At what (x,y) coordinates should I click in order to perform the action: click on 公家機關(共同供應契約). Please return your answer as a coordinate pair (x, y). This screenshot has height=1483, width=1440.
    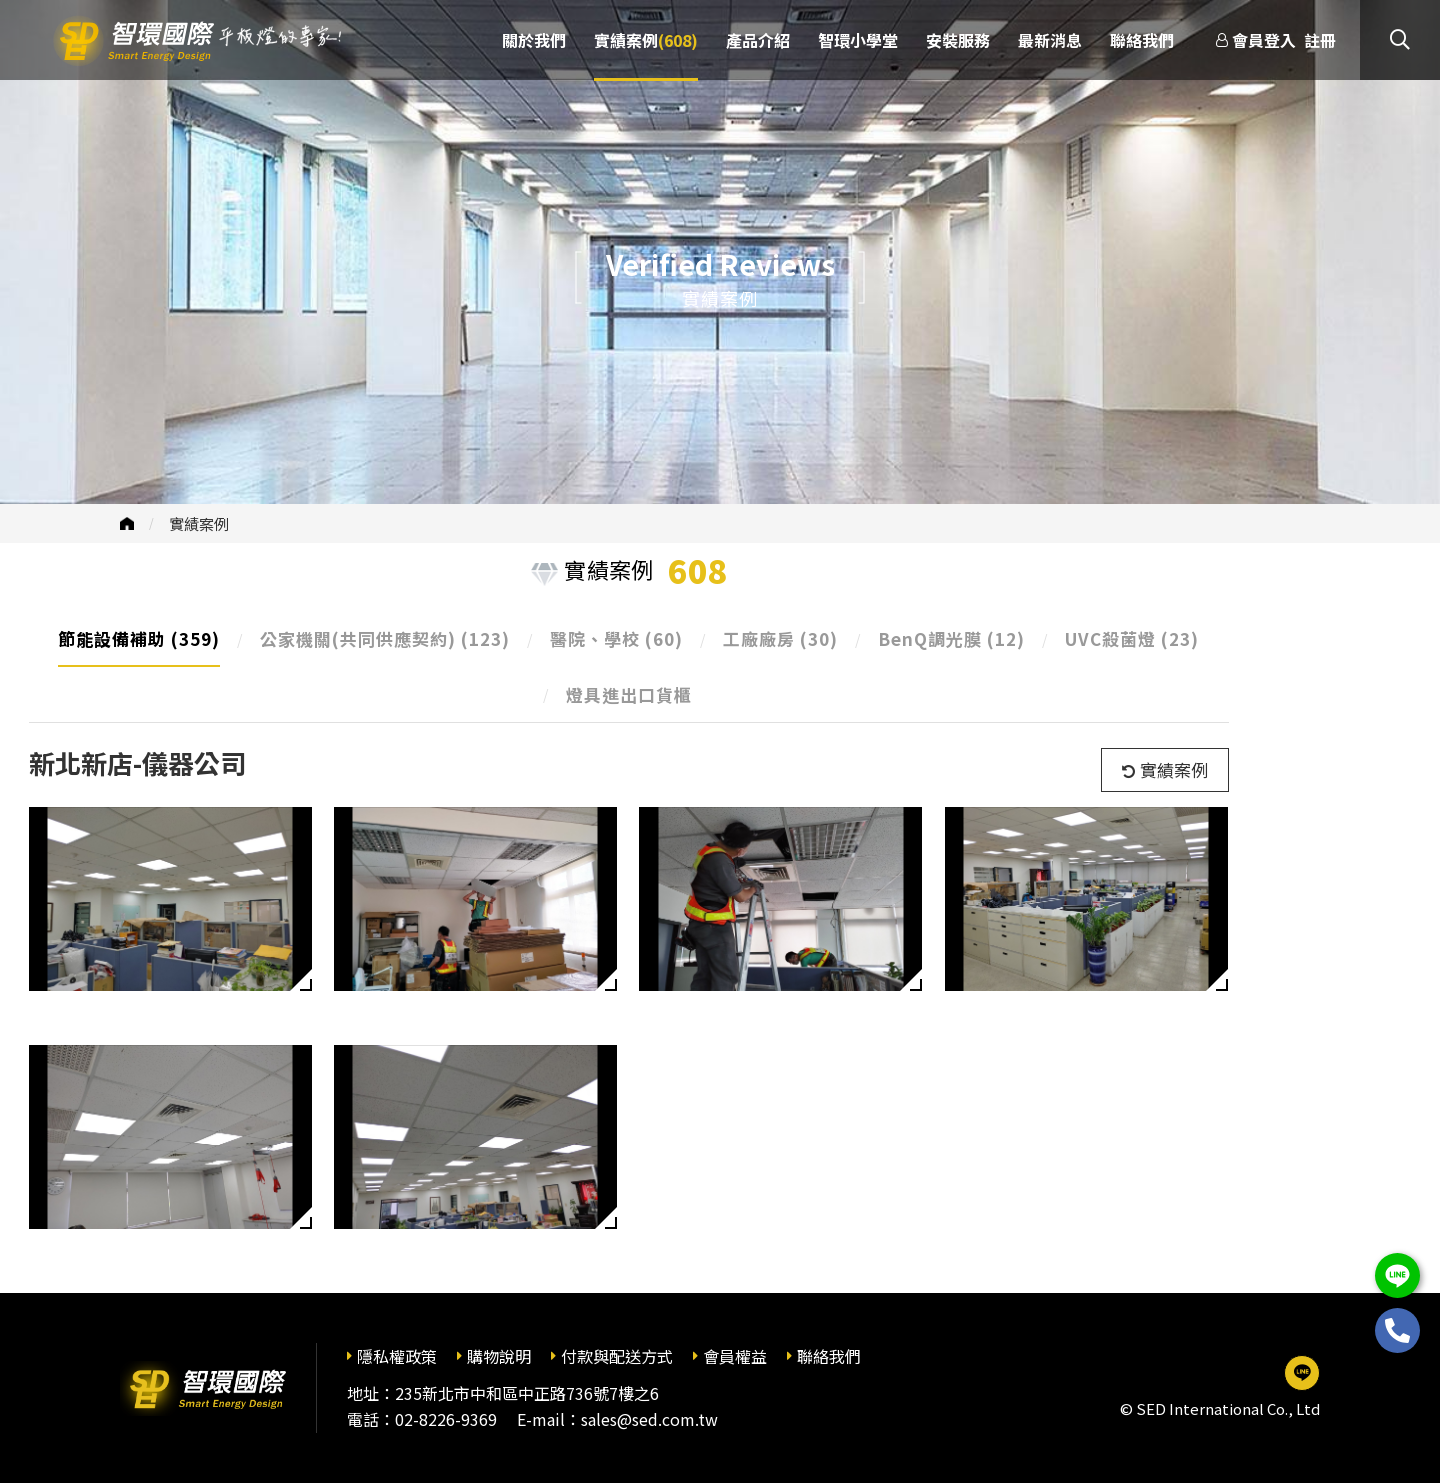
    Looking at the image, I should click on (385, 638).